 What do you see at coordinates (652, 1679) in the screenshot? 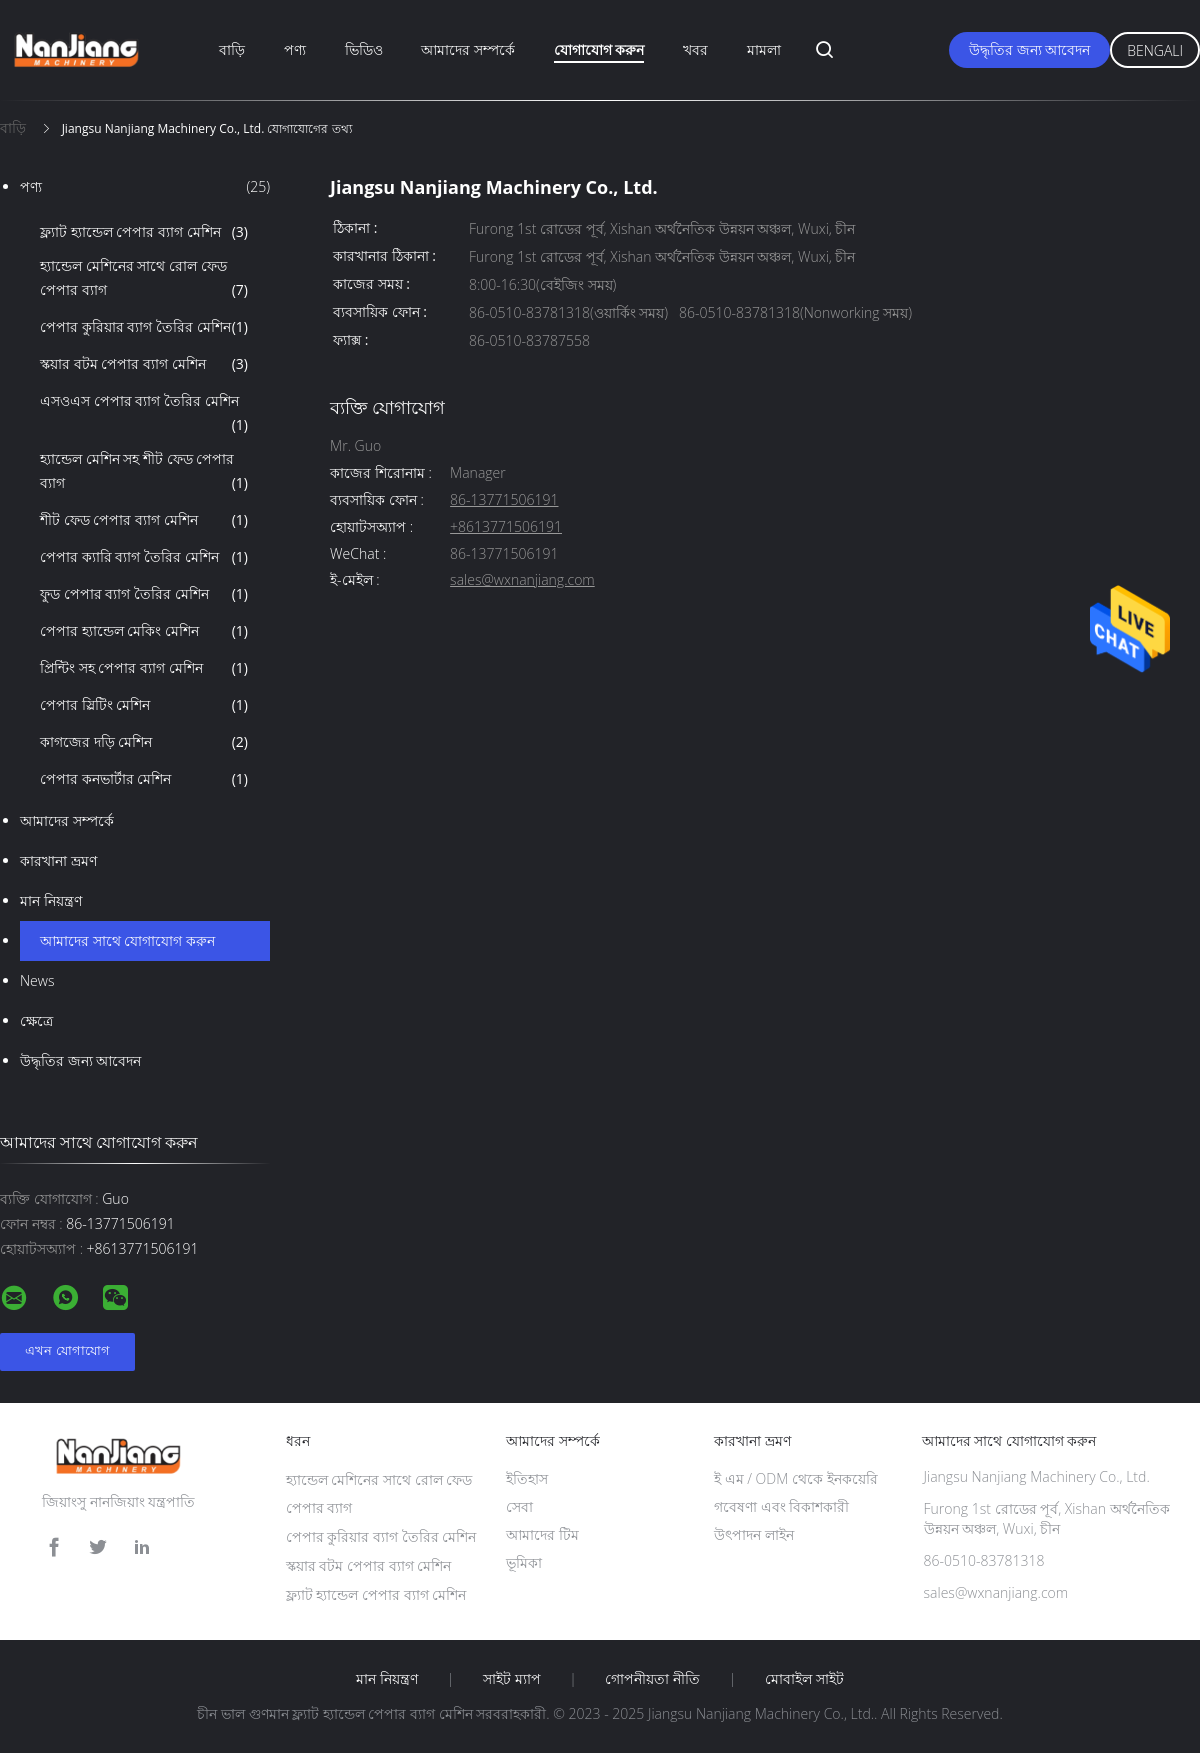
I see `গোপনীয়তা নীতি` at bounding box center [652, 1679].